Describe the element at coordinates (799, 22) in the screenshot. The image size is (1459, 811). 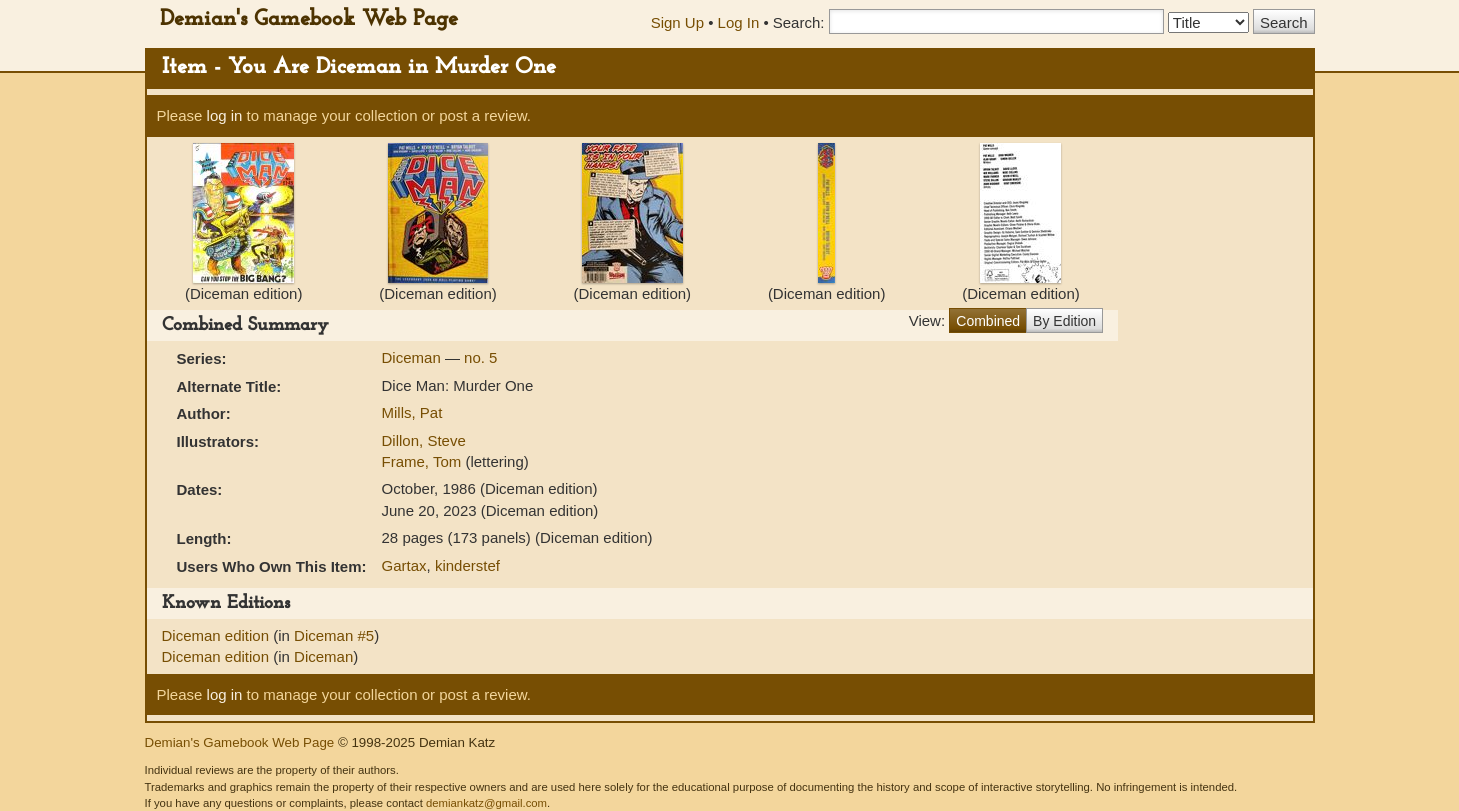
I see `Search:` at that location.